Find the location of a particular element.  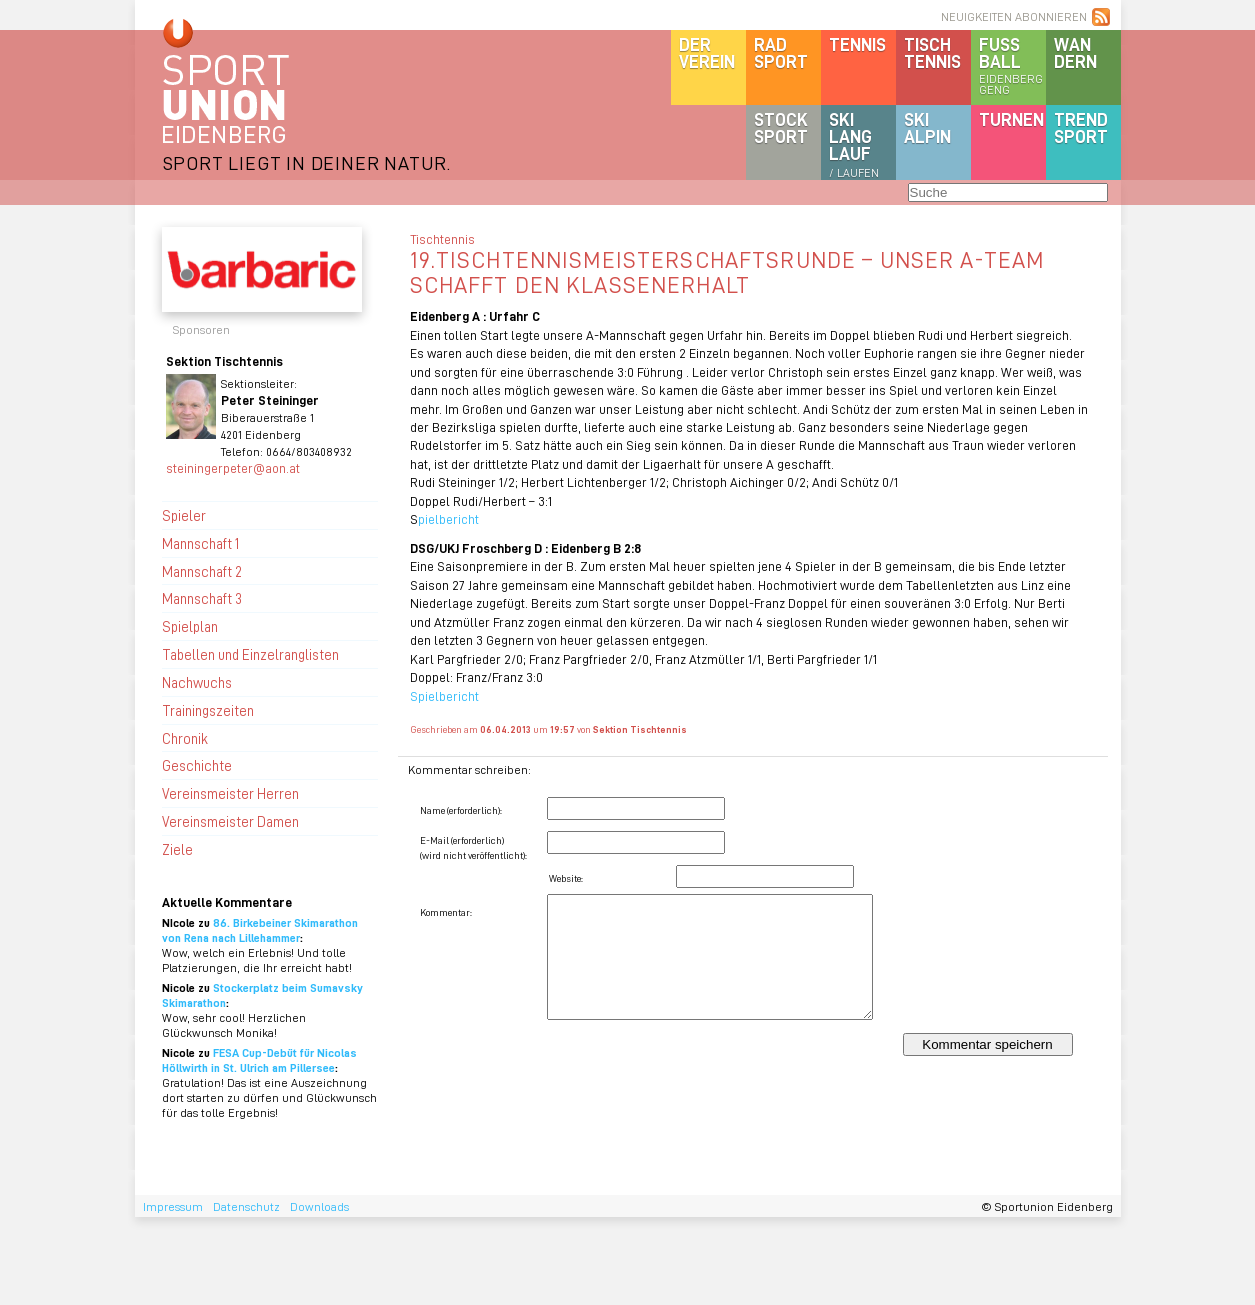

Spielbericht is located at coordinates (444, 695).